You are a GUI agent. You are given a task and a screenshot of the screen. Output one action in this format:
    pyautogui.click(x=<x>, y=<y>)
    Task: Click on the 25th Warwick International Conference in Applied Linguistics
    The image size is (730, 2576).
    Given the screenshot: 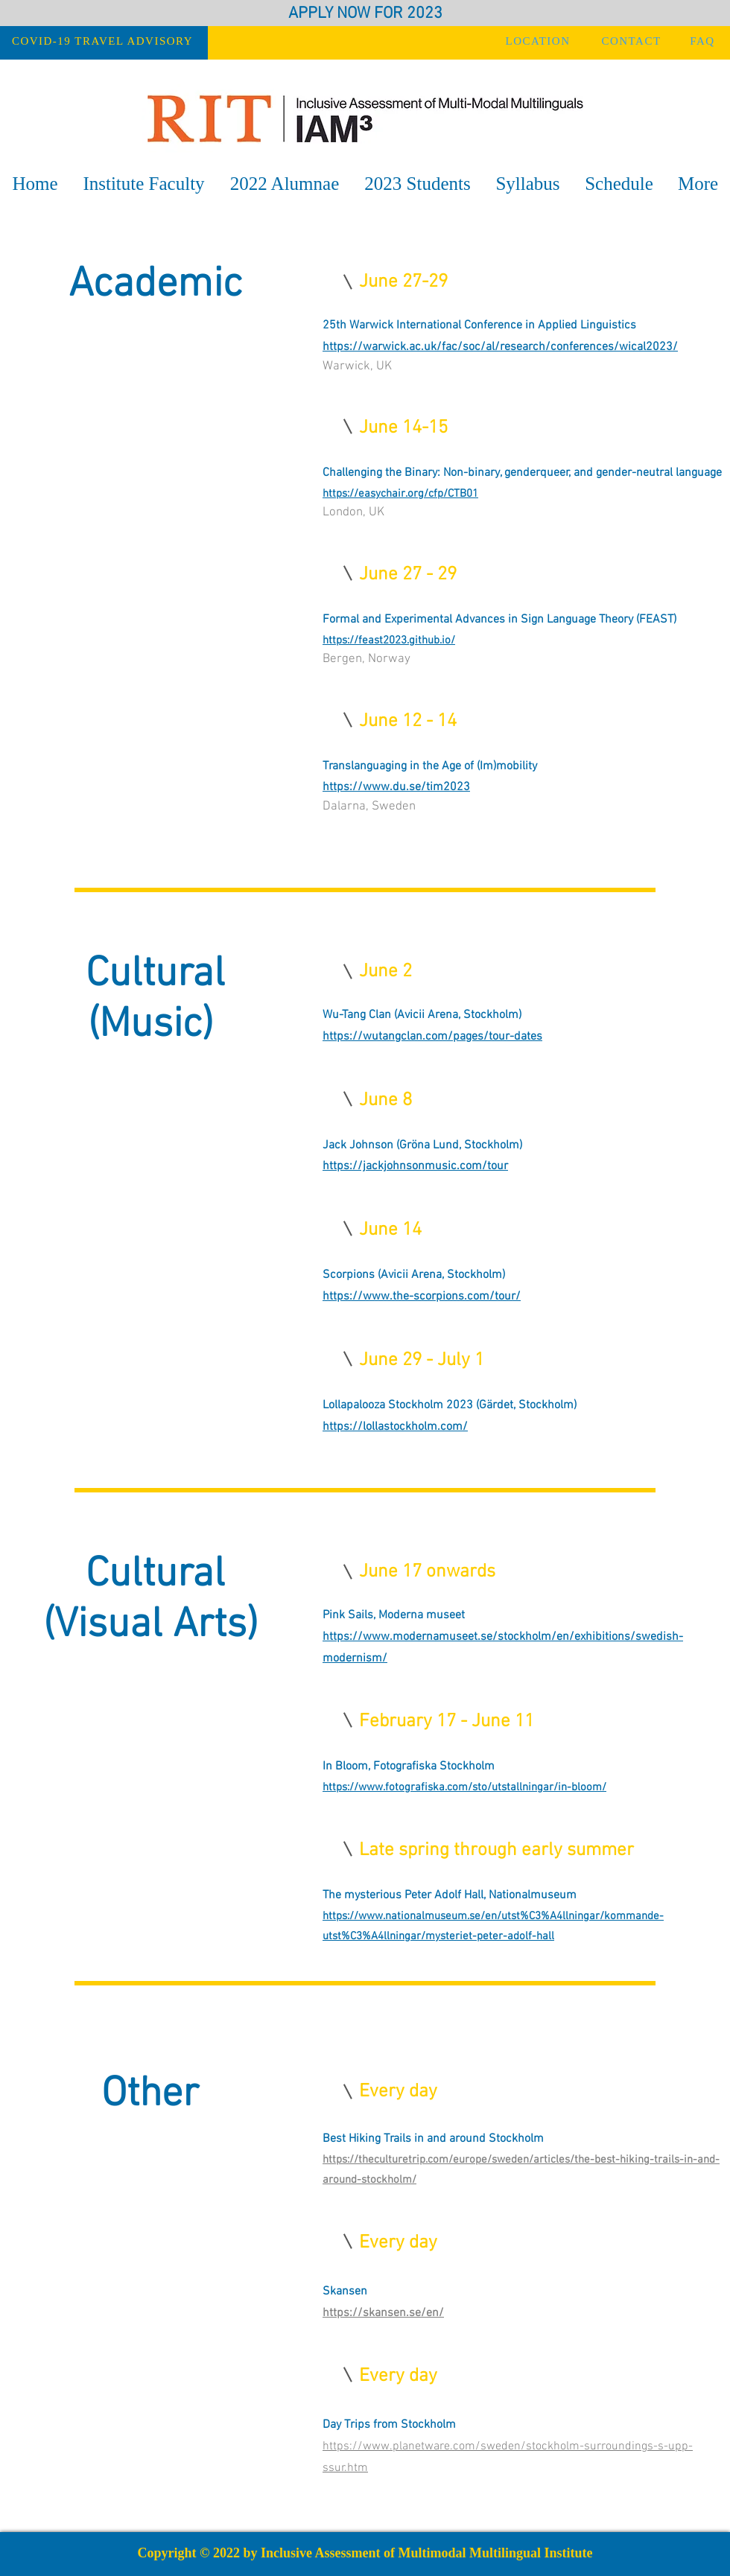 What is the action you would take?
    pyautogui.click(x=479, y=325)
    